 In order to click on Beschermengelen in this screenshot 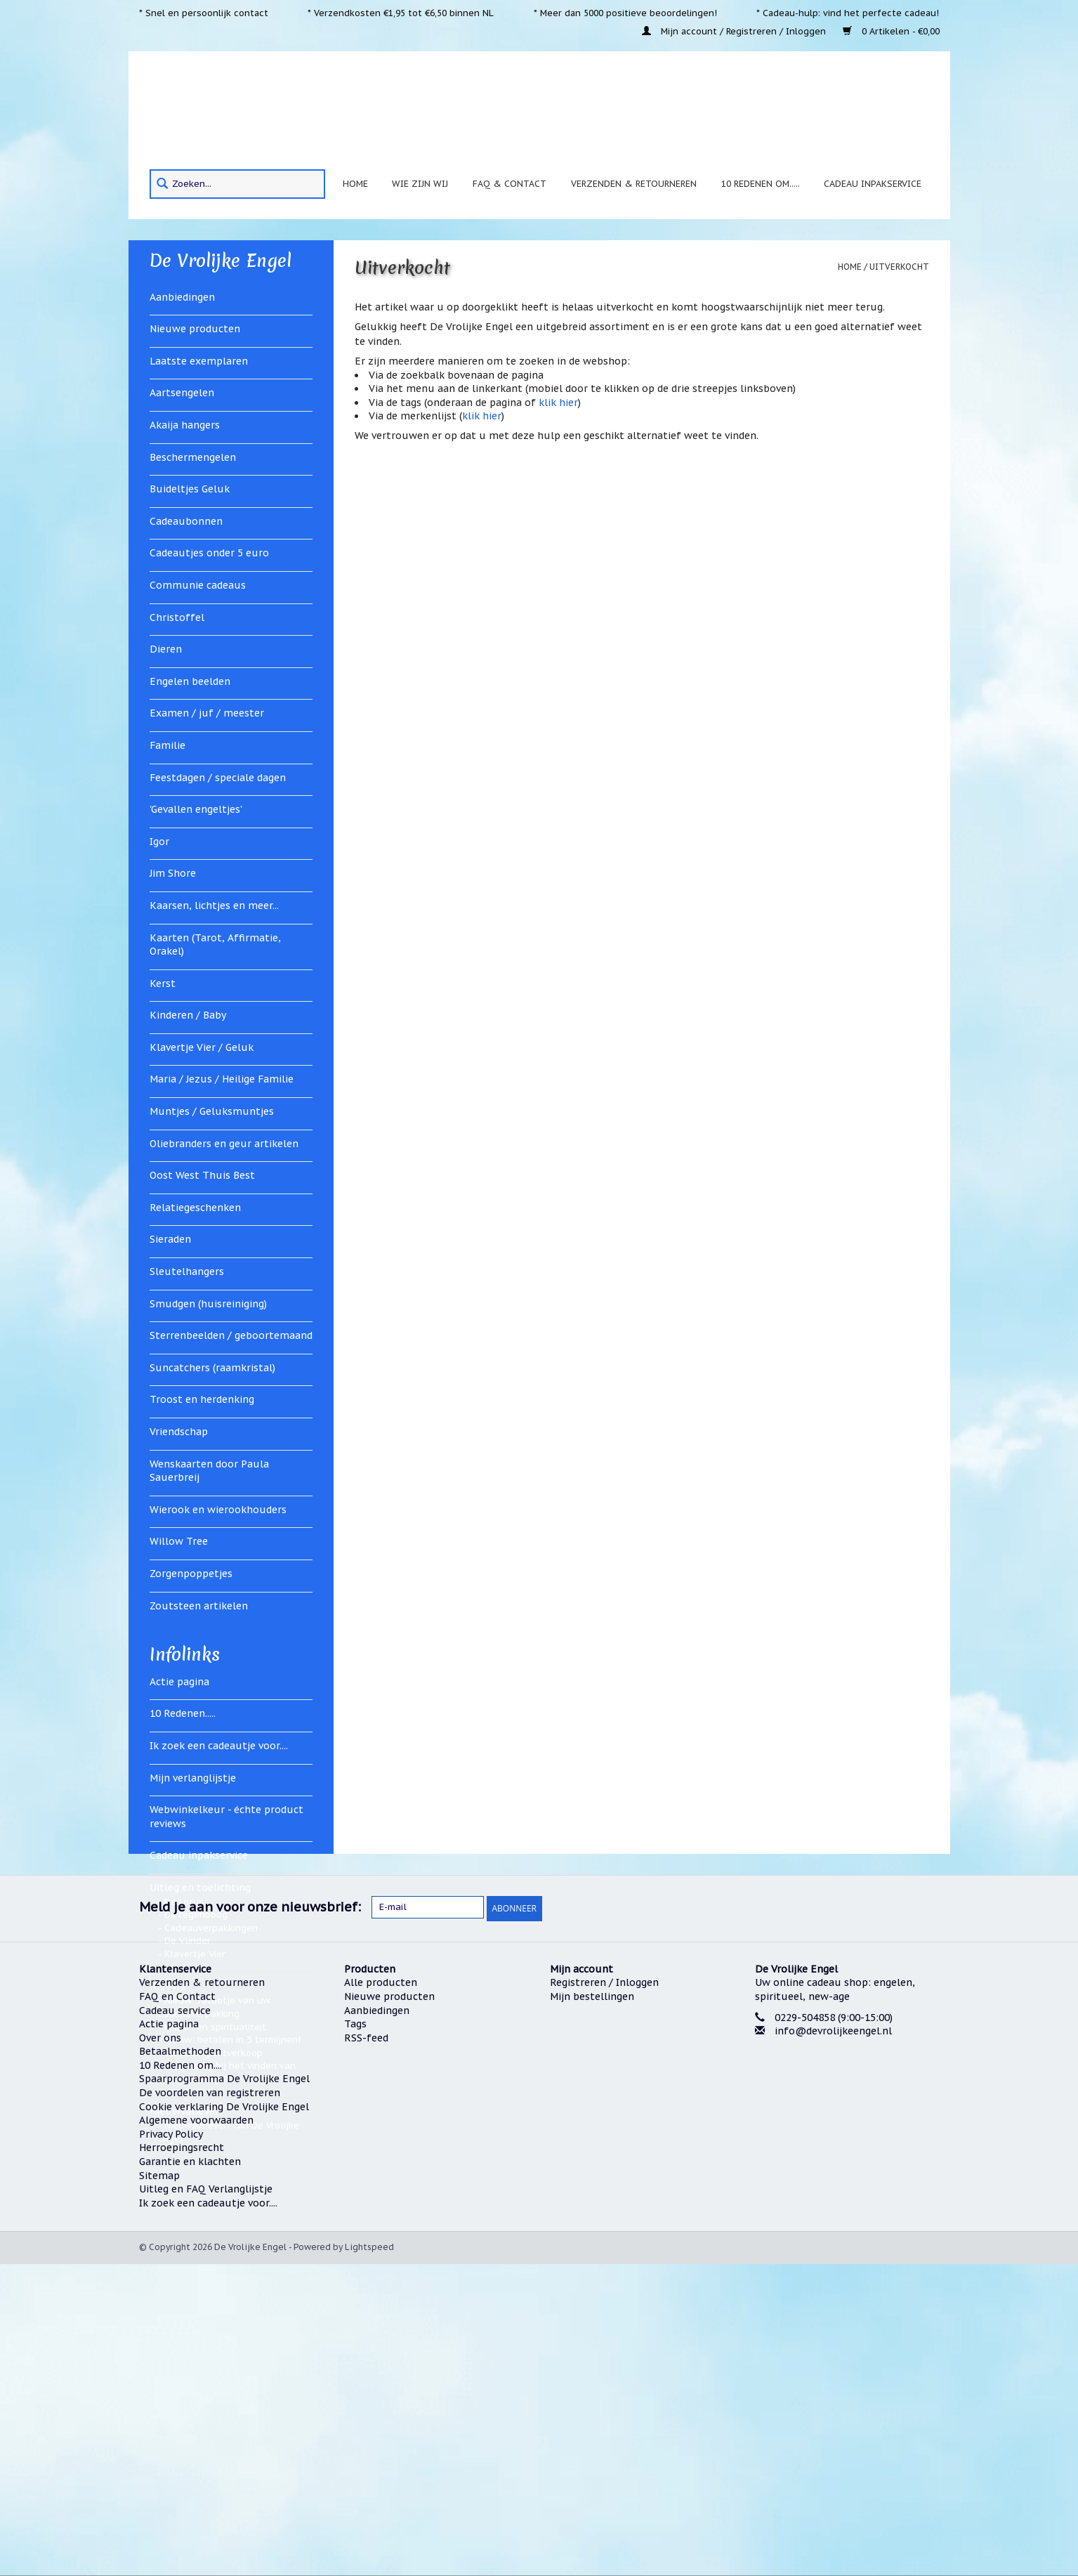, I will do `click(193, 457)`.